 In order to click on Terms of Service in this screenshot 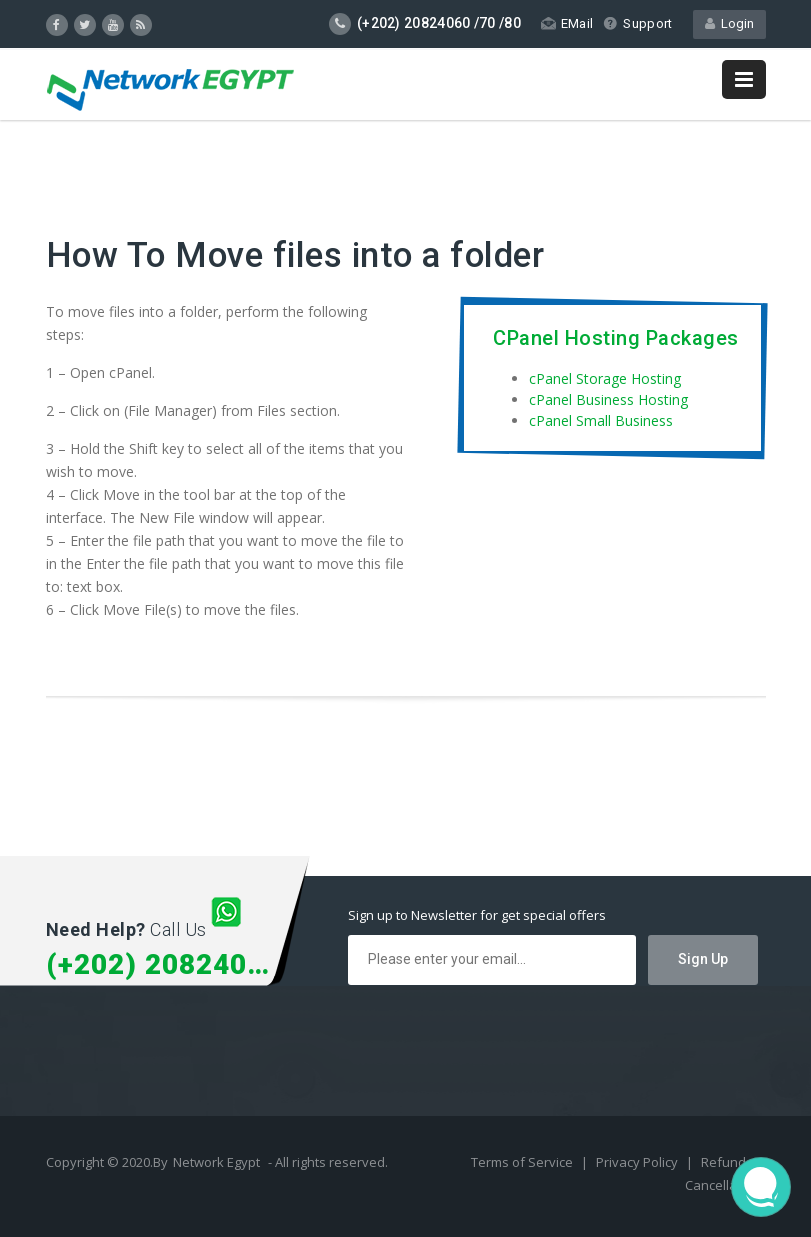, I will do `click(523, 1162)`.